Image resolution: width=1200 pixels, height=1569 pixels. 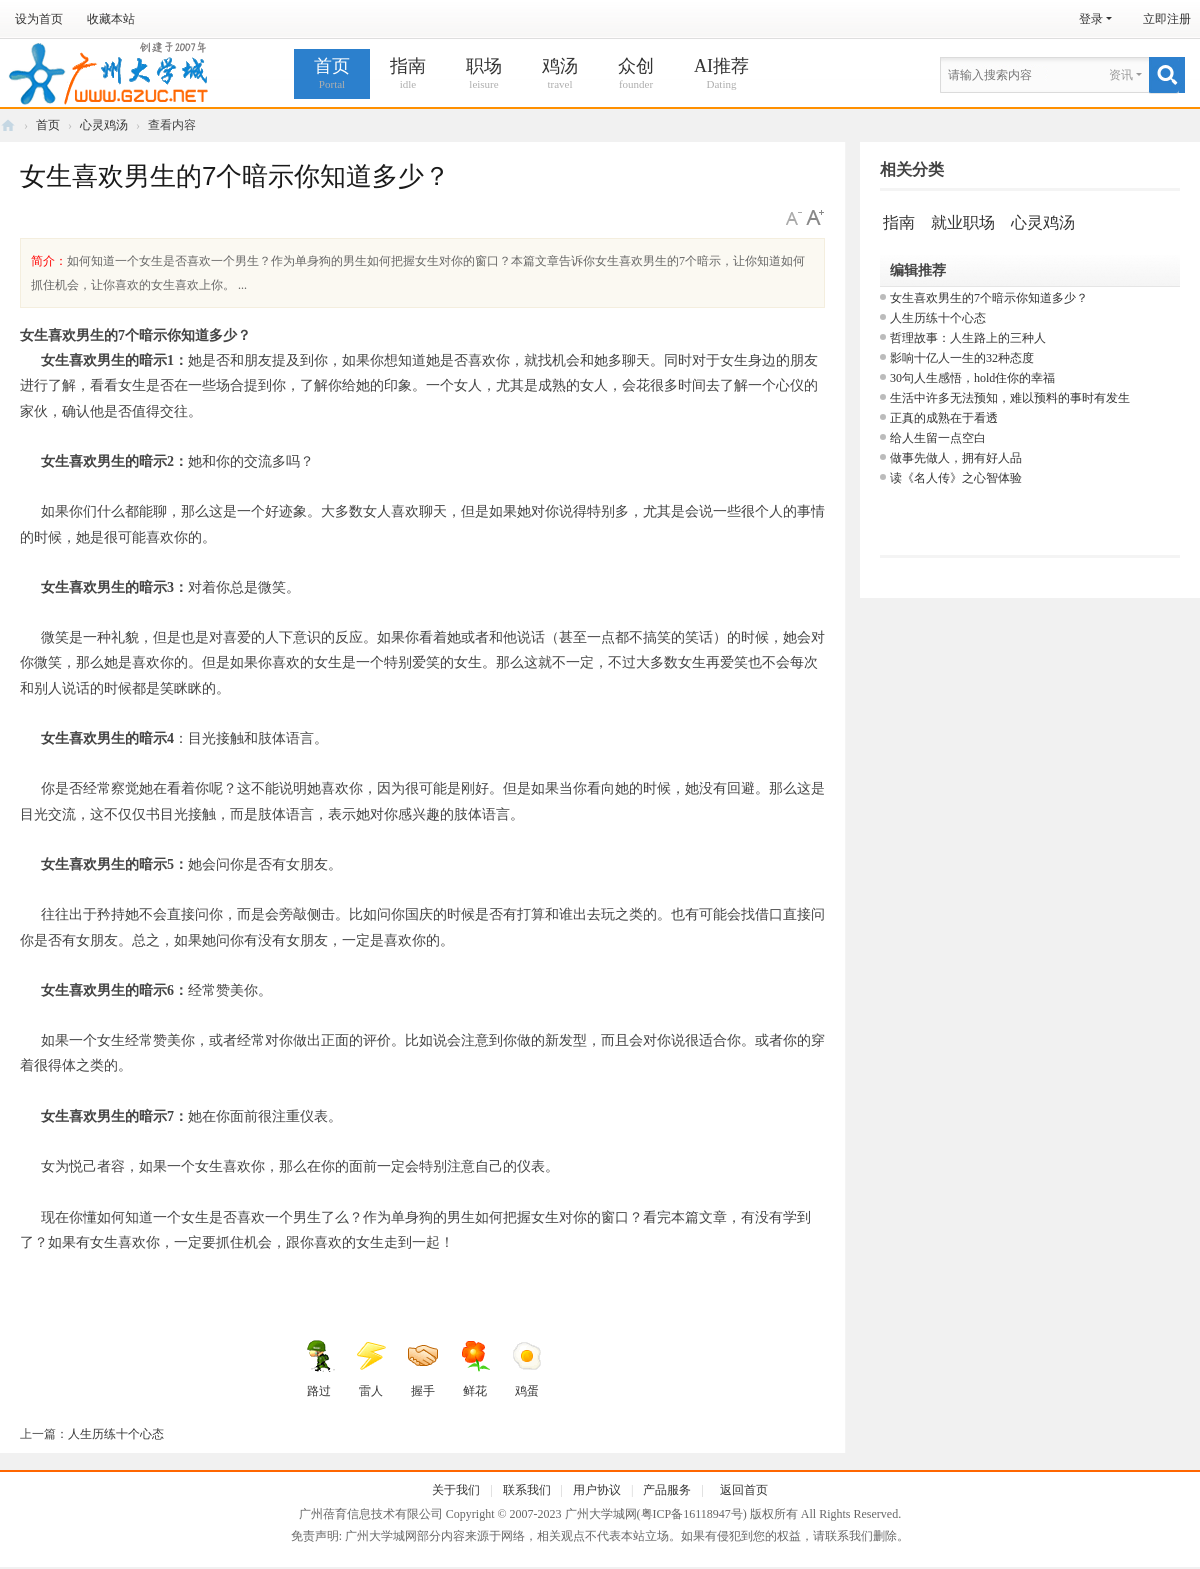 What do you see at coordinates (104, 125) in the screenshot?
I see `心灵鸡汤` at bounding box center [104, 125].